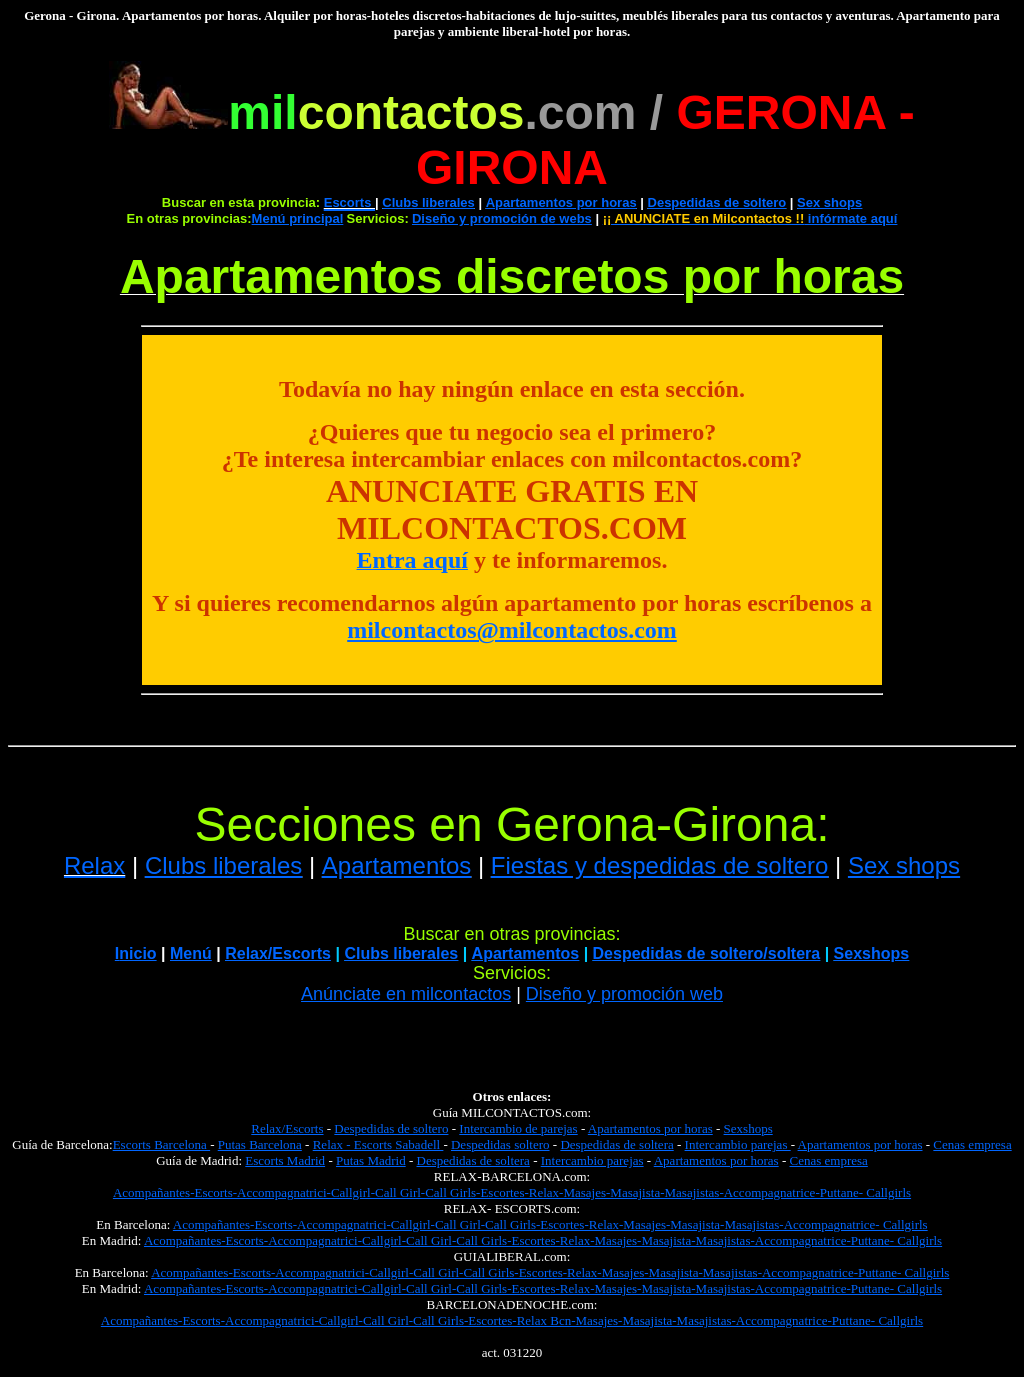  Describe the element at coordinates (616, 1144) in the screenshot. I see `Despedidas de soltera` at that location.